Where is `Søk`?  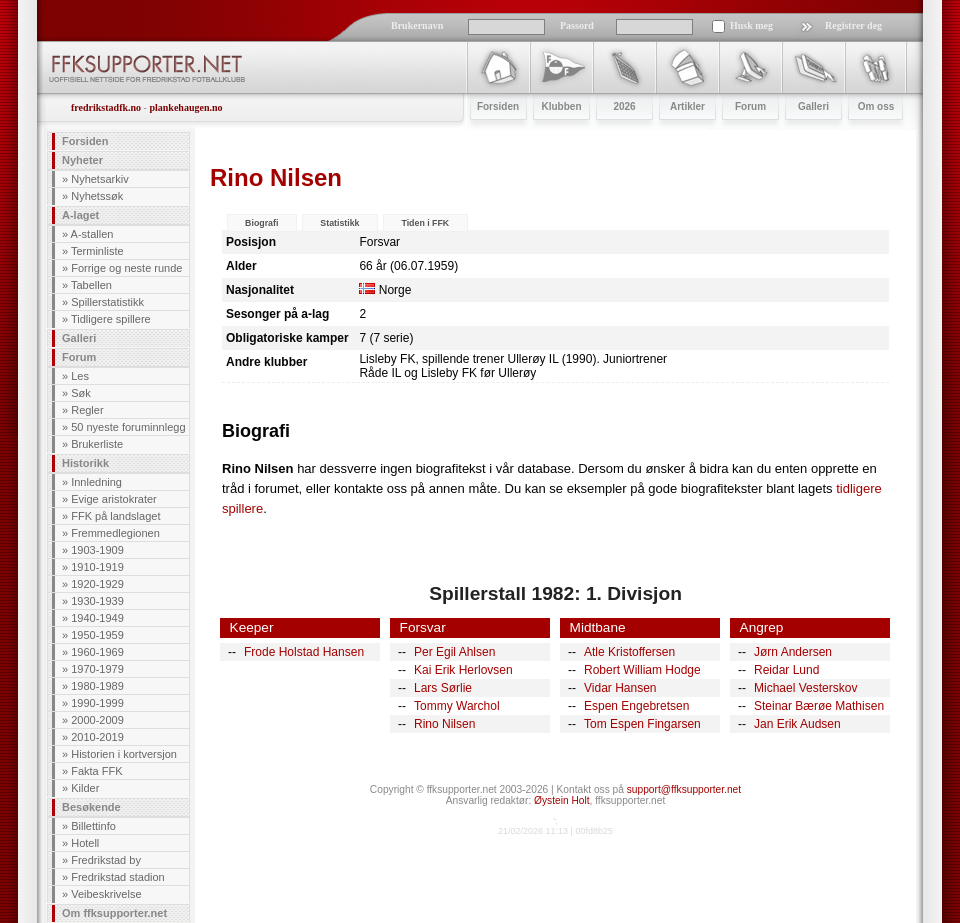
Søk is located at coordinates (81, 393).